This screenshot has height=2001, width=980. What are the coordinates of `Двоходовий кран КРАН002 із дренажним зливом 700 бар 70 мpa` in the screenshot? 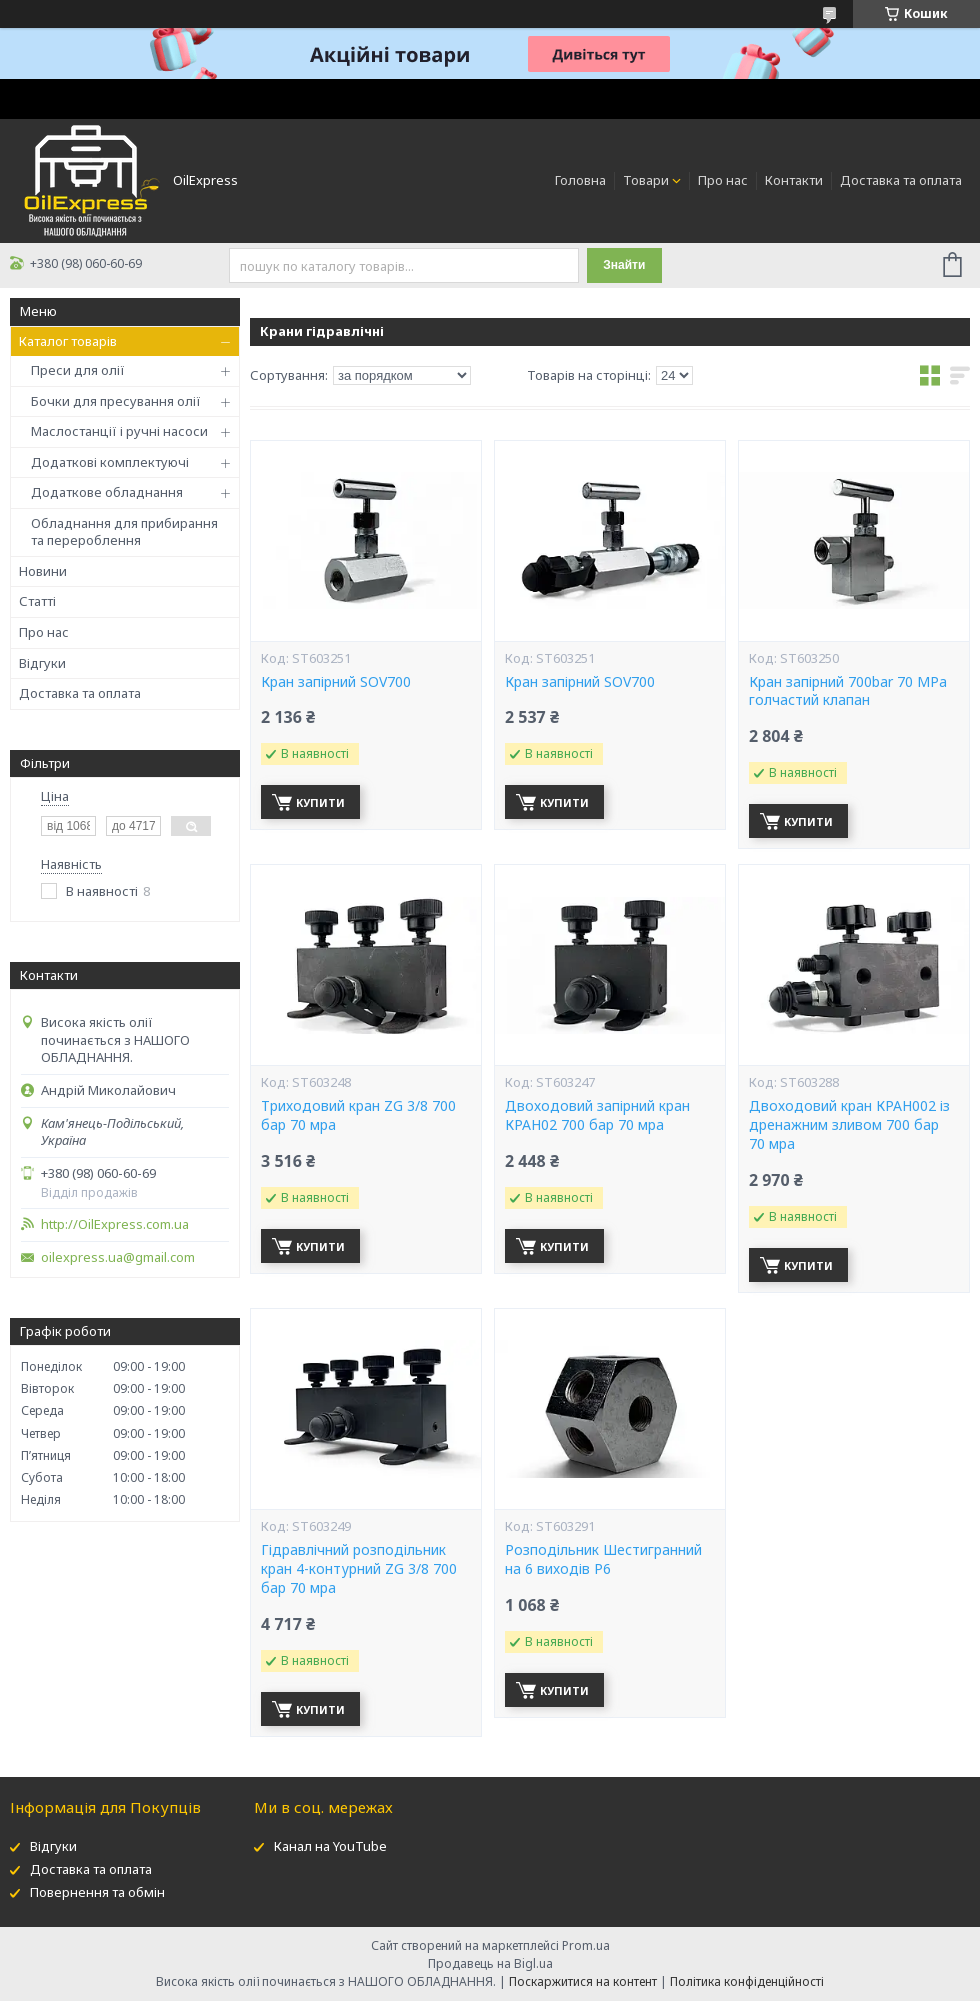 It's located at (849, 1125).